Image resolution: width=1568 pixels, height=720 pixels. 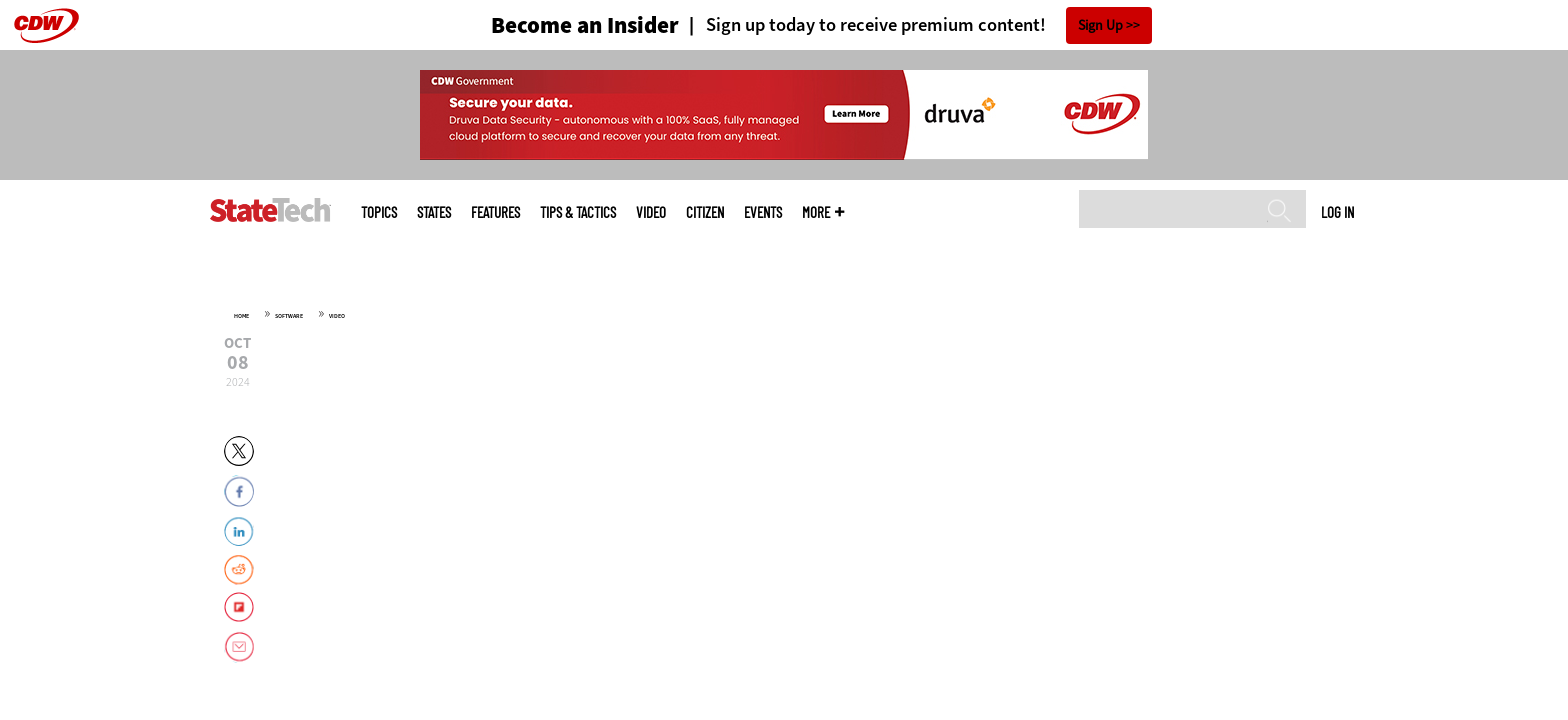 What do you see at coordinates (578, 212) in the screenshot?
I see `Tips & Tactics` at bounding box center [578, 212].